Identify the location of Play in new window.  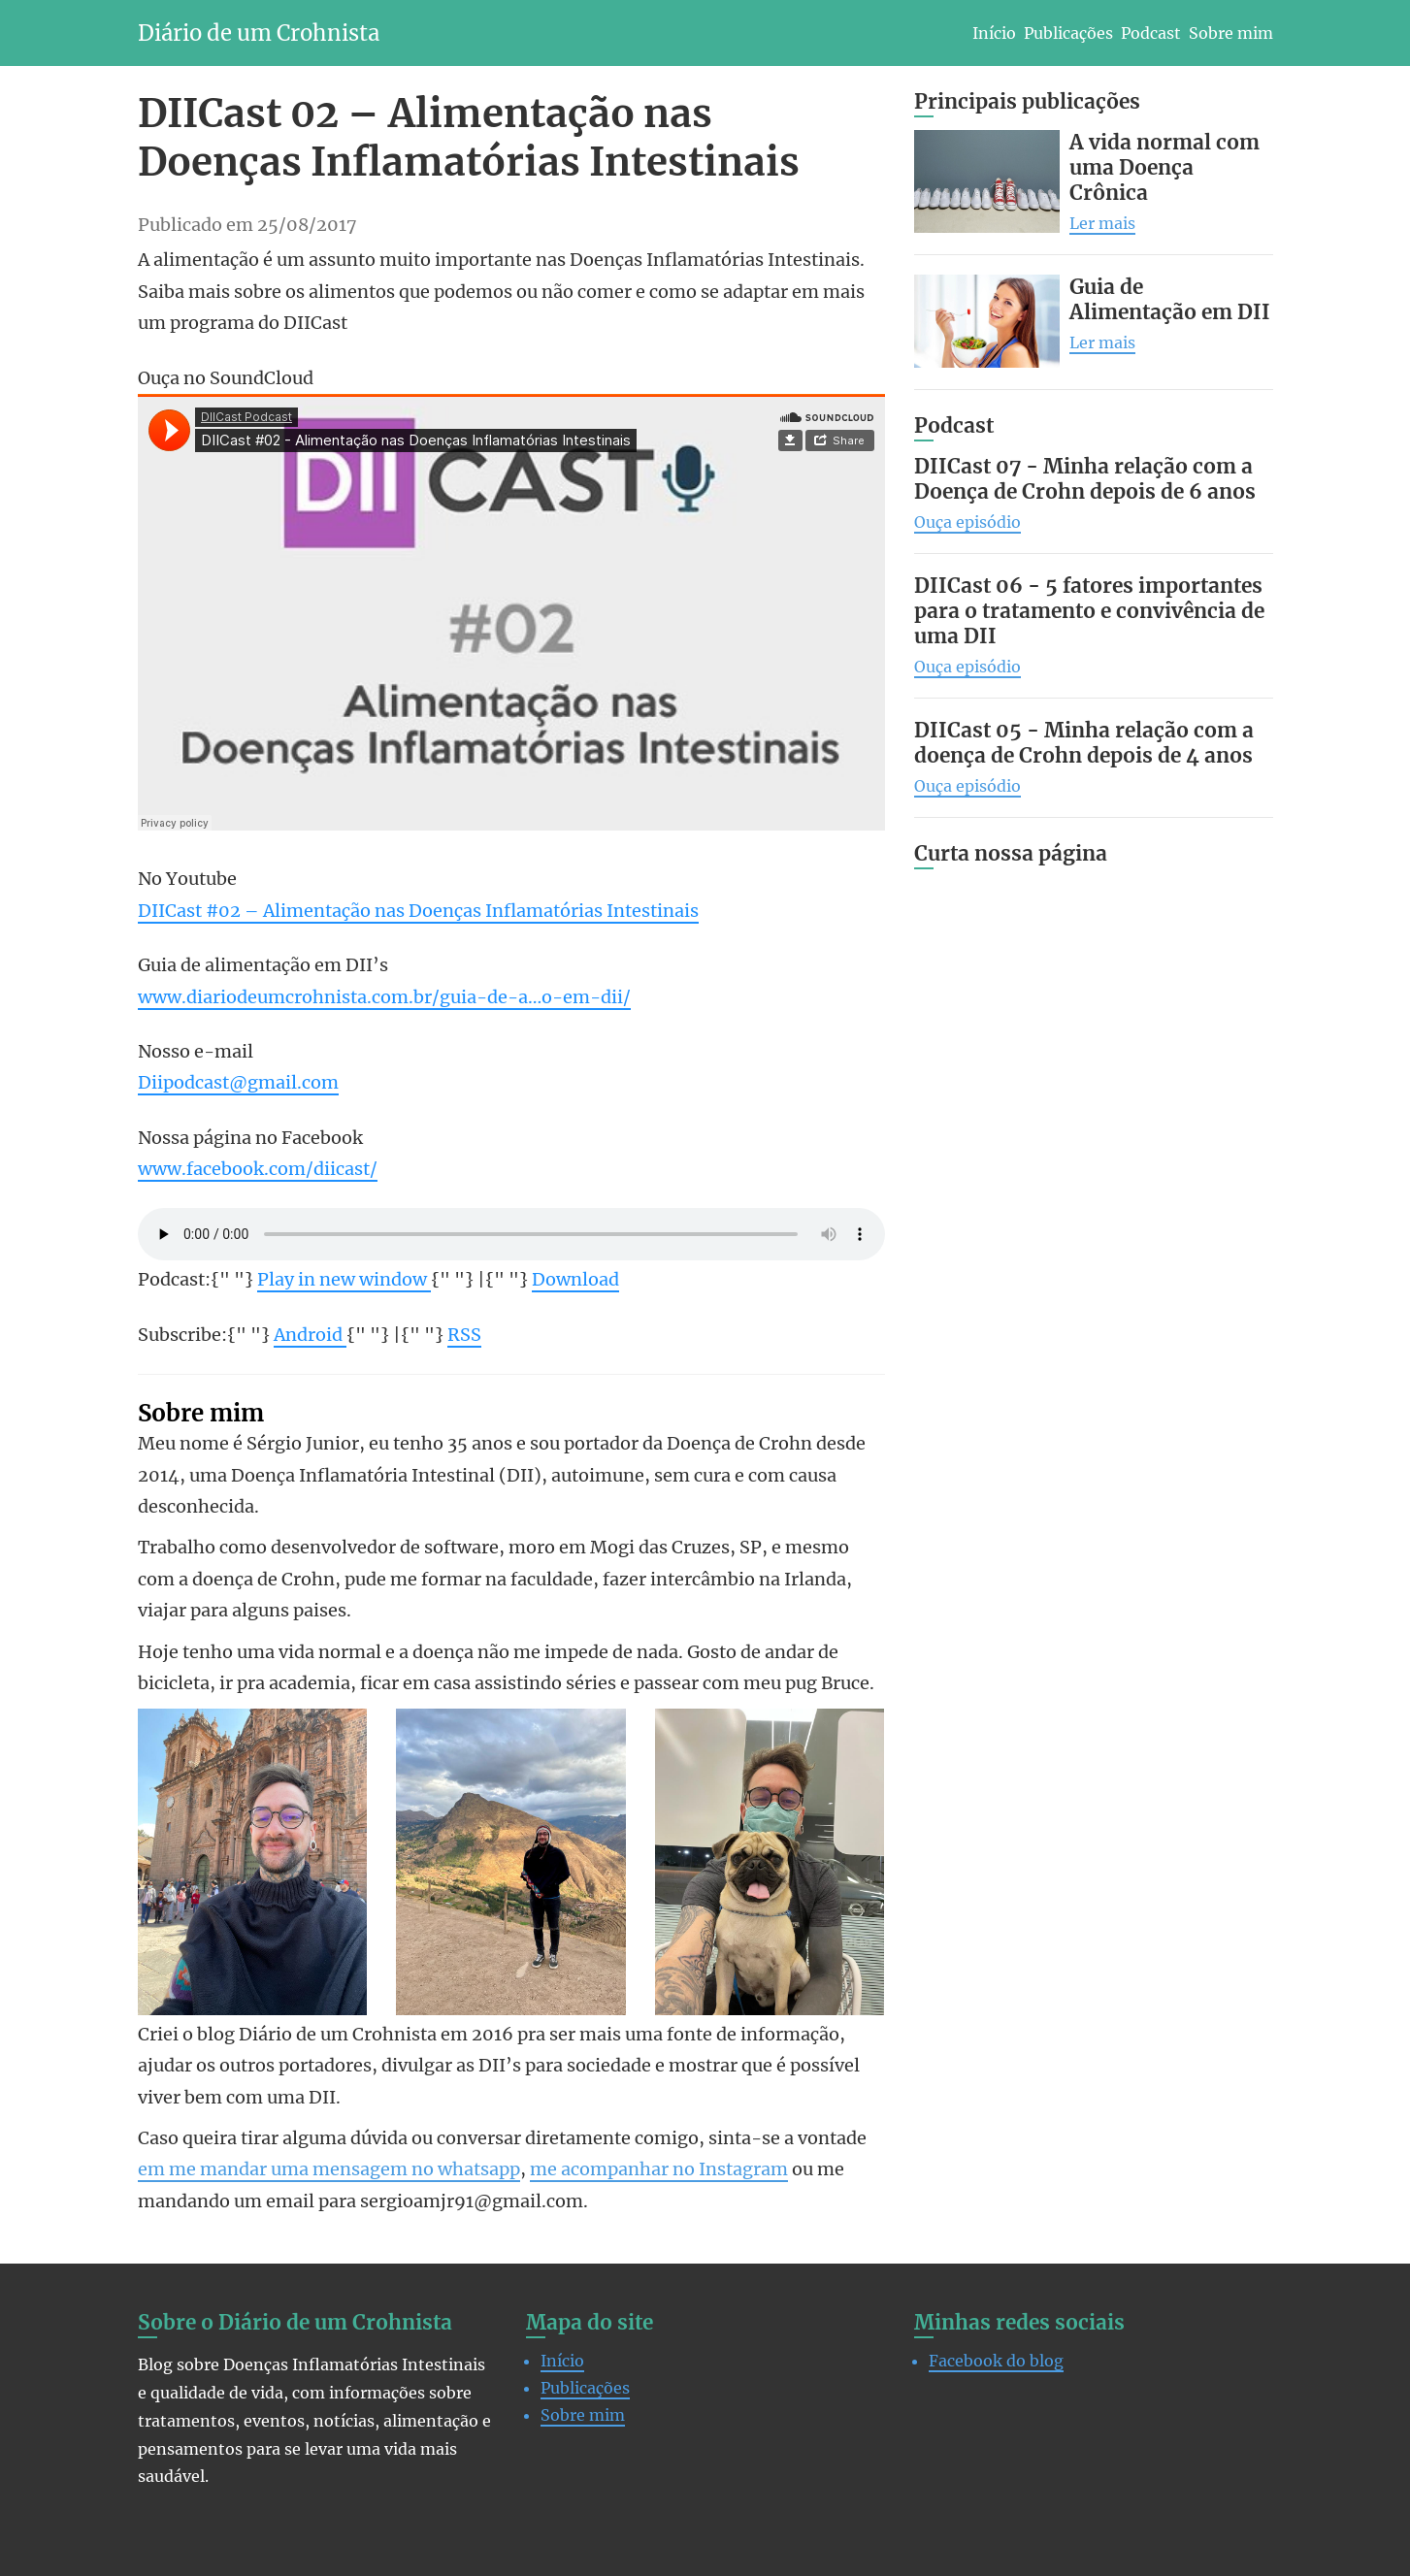
(344, 1279).